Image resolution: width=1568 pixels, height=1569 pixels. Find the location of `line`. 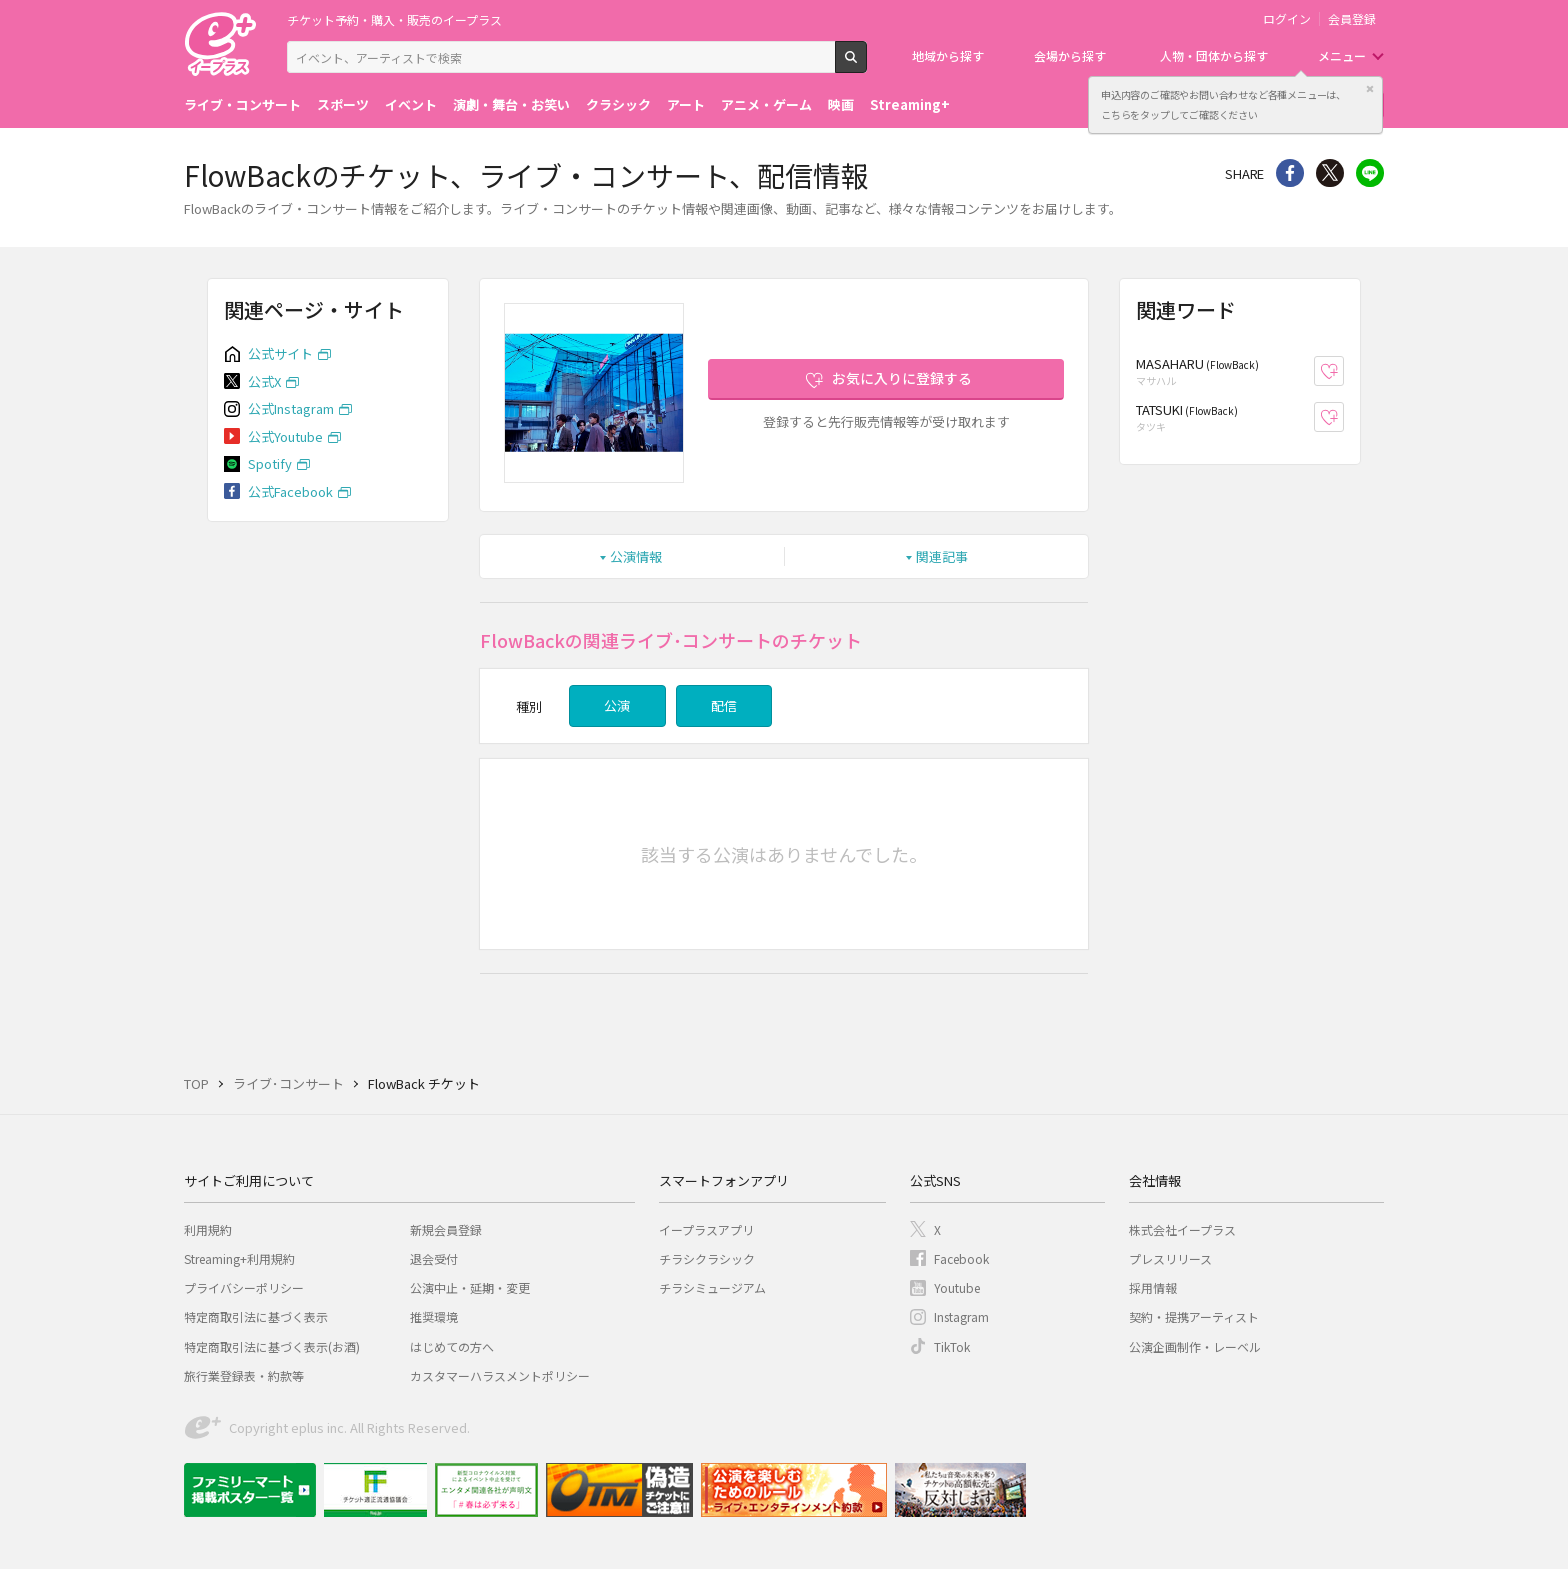

line is located at coordinates (1370, 173).